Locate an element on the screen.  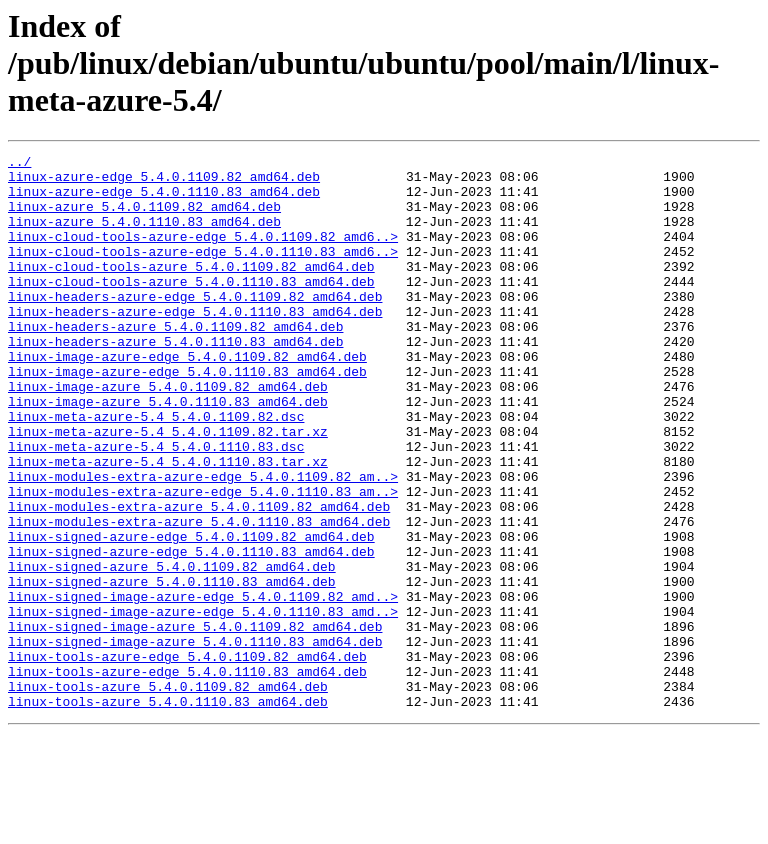
linux-azure_5.4.0.1109.82_amd64.deb is located at coordinates (144, 218).